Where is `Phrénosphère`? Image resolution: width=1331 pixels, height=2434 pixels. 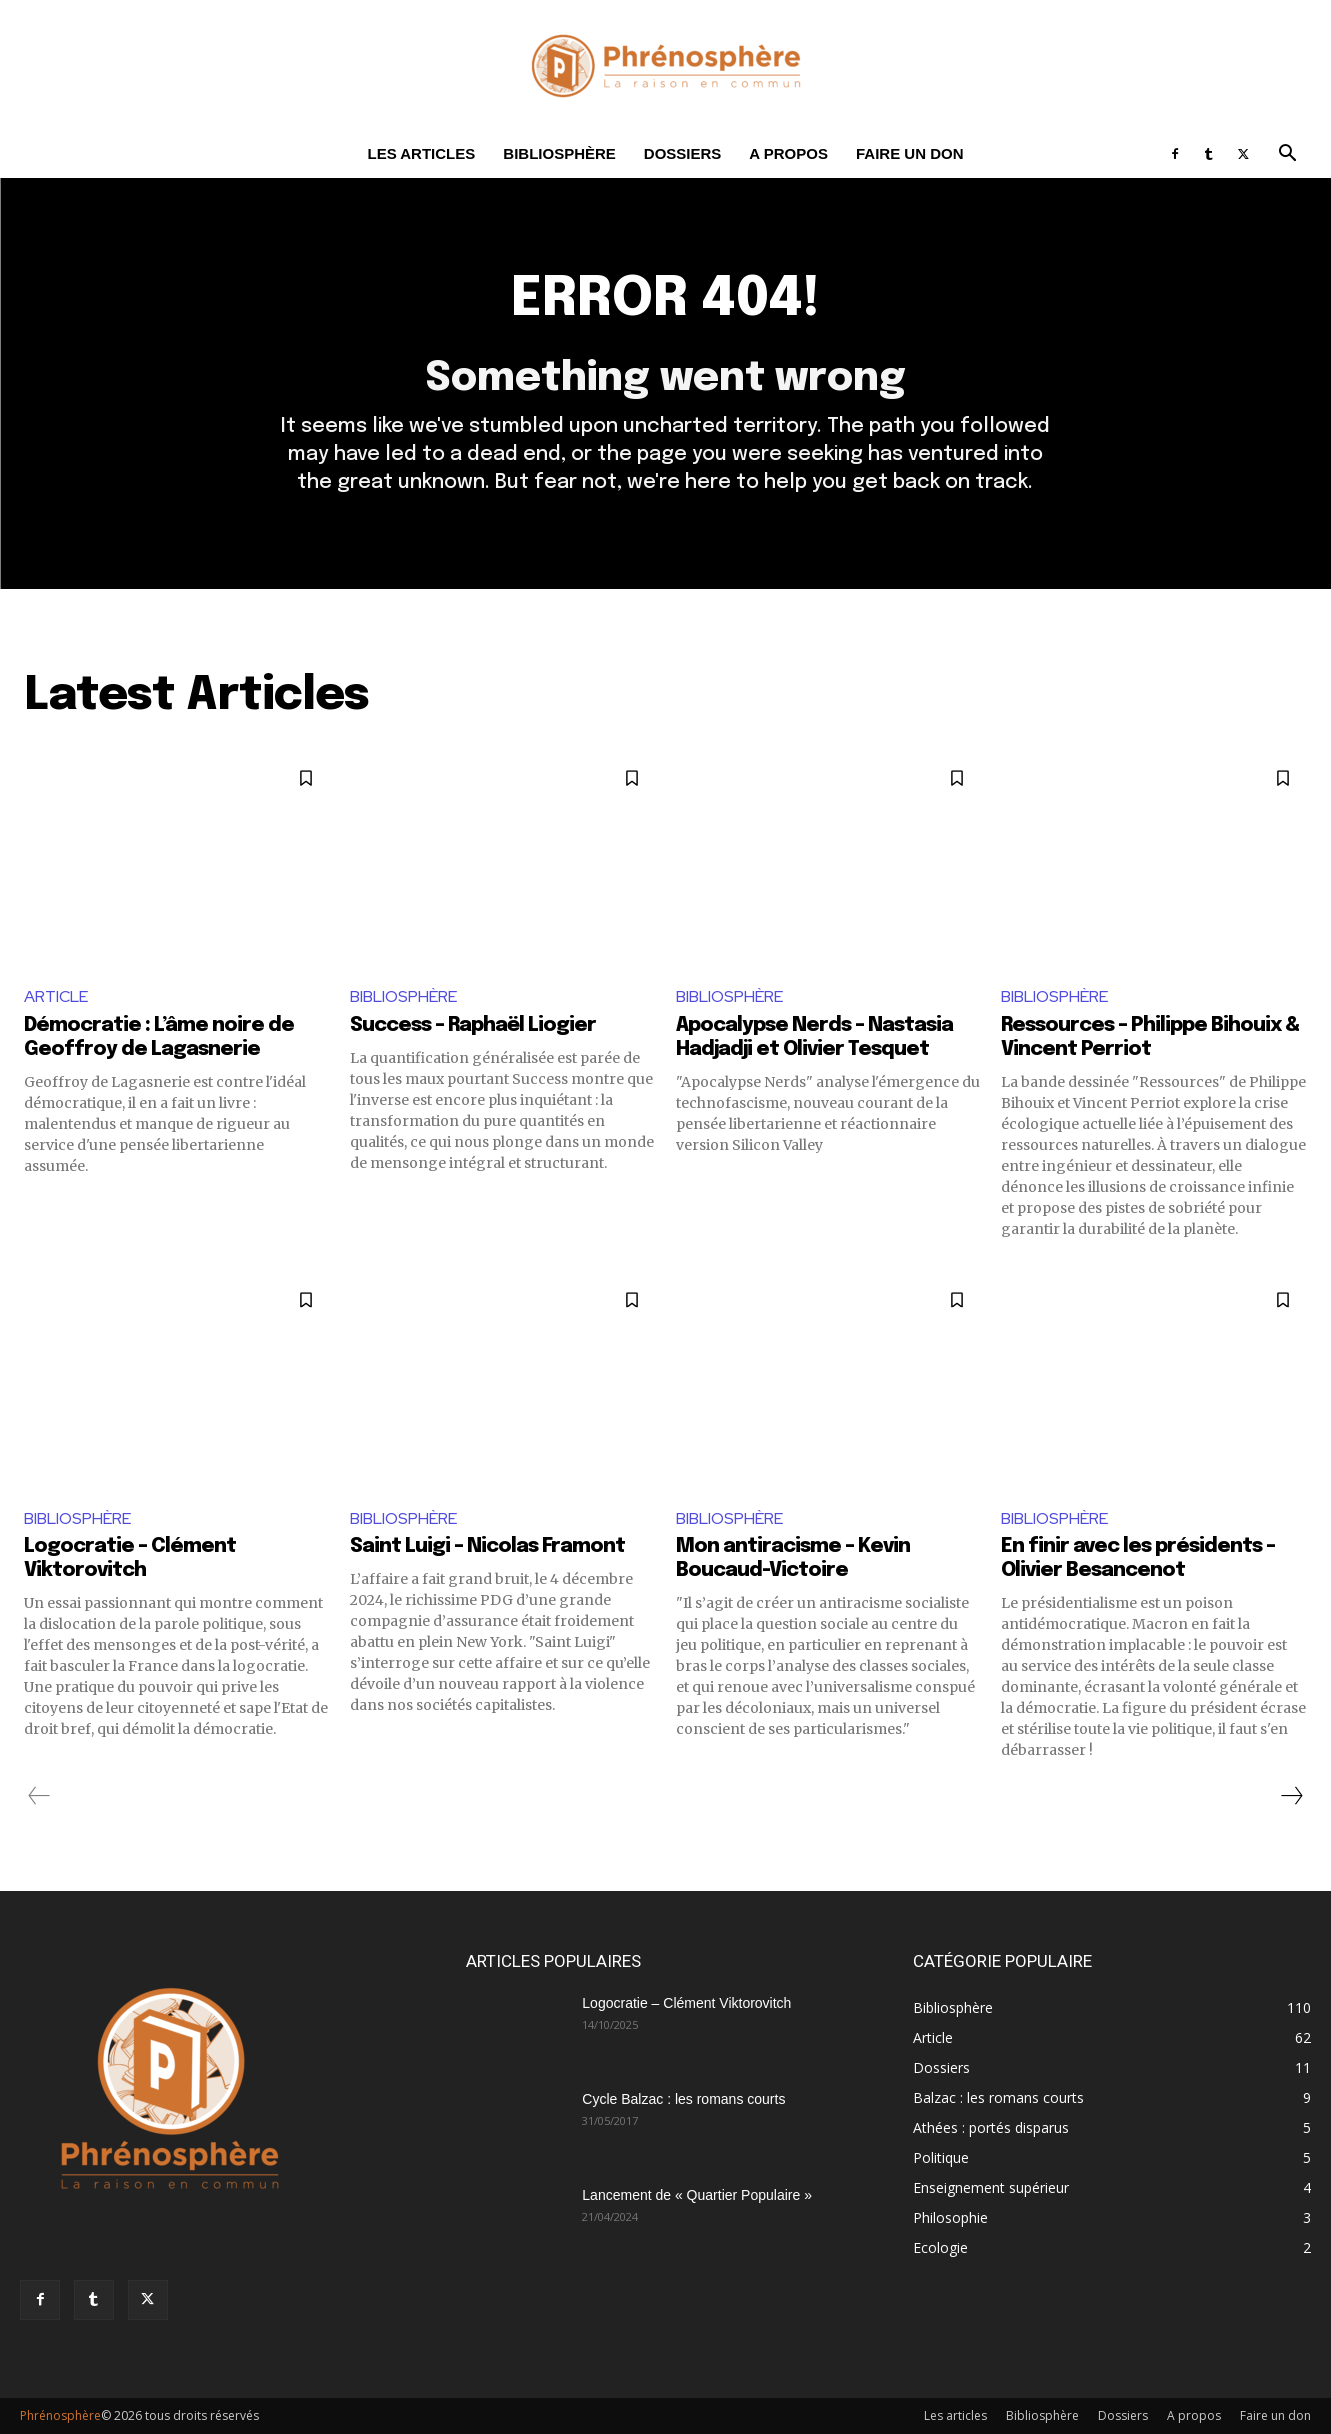 Phrénosphère is located at coordinates (60, 2415).